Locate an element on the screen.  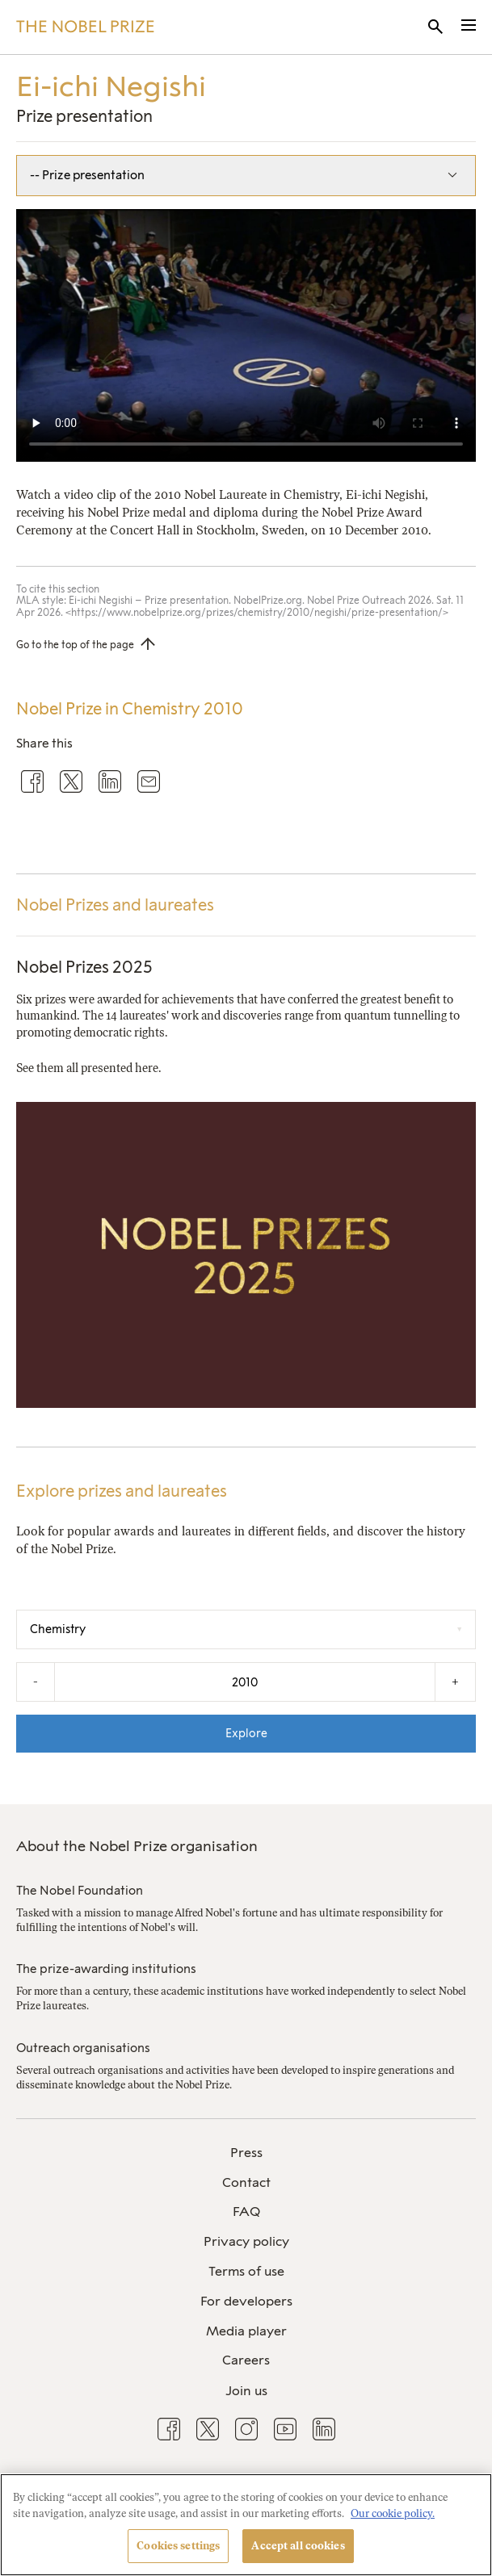
Nobel Prize in Chemistry 2010 is located at coordinates (129, 708).